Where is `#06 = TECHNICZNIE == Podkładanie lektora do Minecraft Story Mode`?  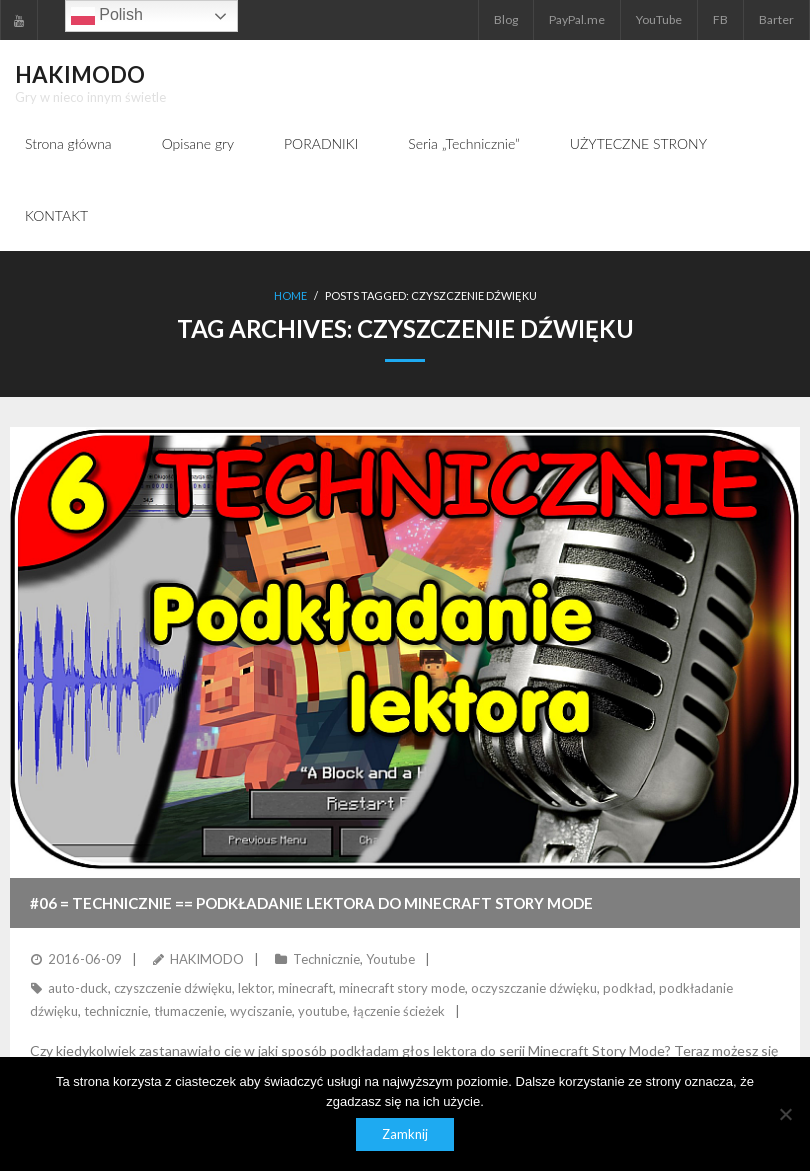
#06 = TECHNICZNIE == Podkładanie lektora do Minecraft Story Mode is located at coordinates (311, 903).